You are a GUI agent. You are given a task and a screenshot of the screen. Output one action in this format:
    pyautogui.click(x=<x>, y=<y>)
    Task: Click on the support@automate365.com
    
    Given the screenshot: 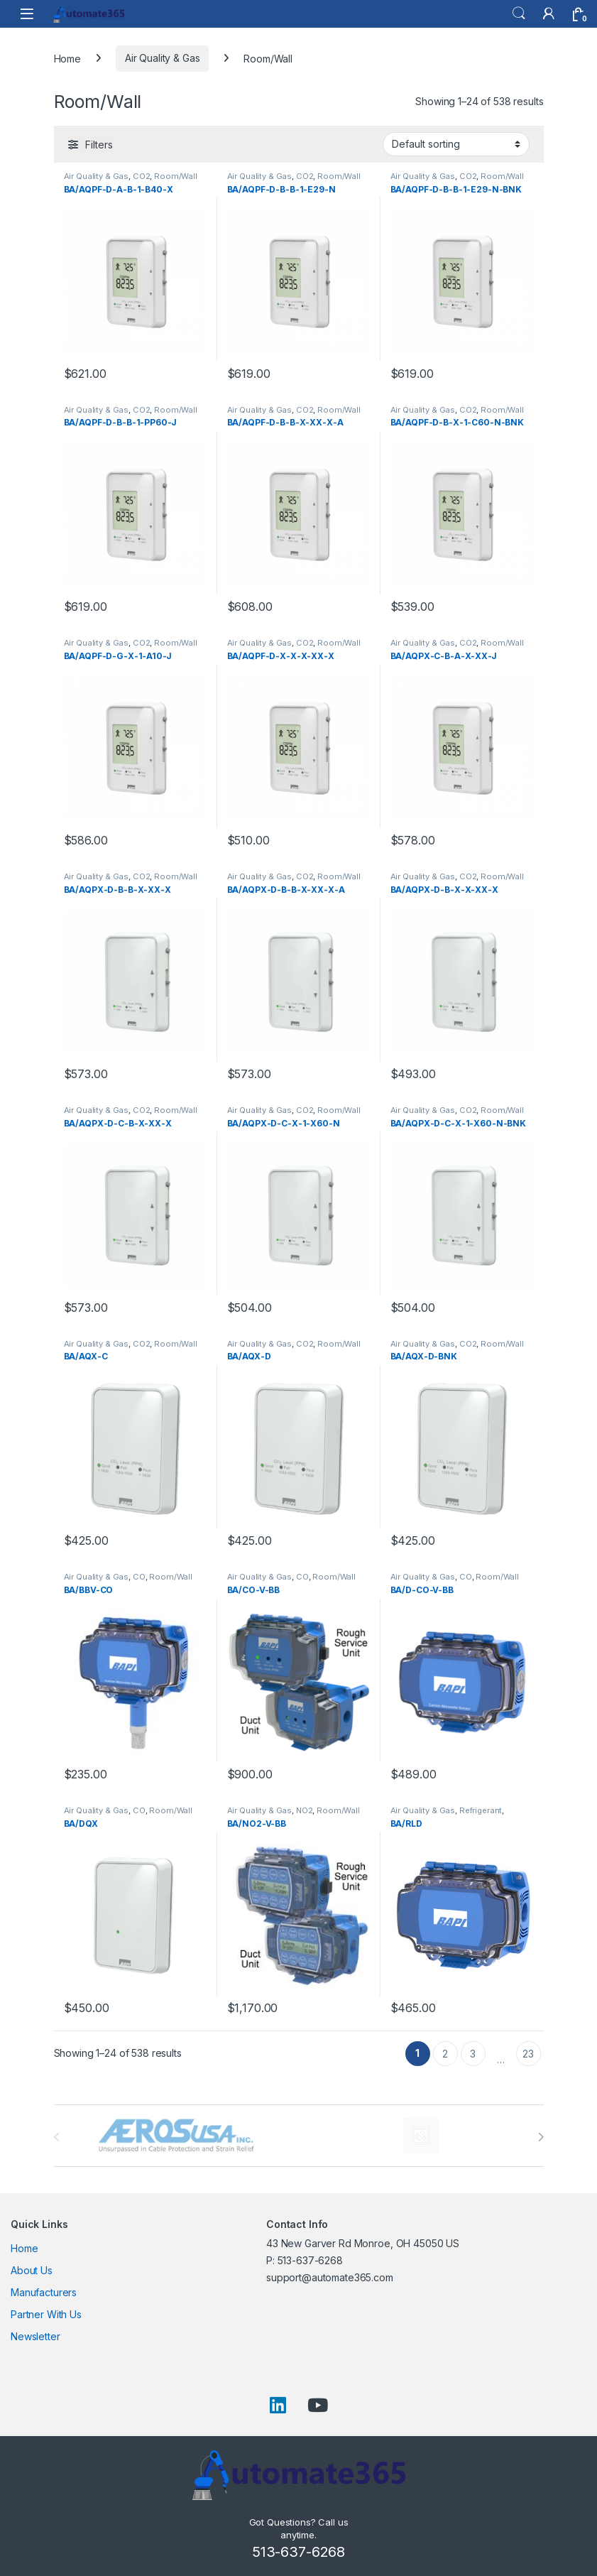 What is the action you would take?
    pyautogui.click(x=329, y=2277)
    